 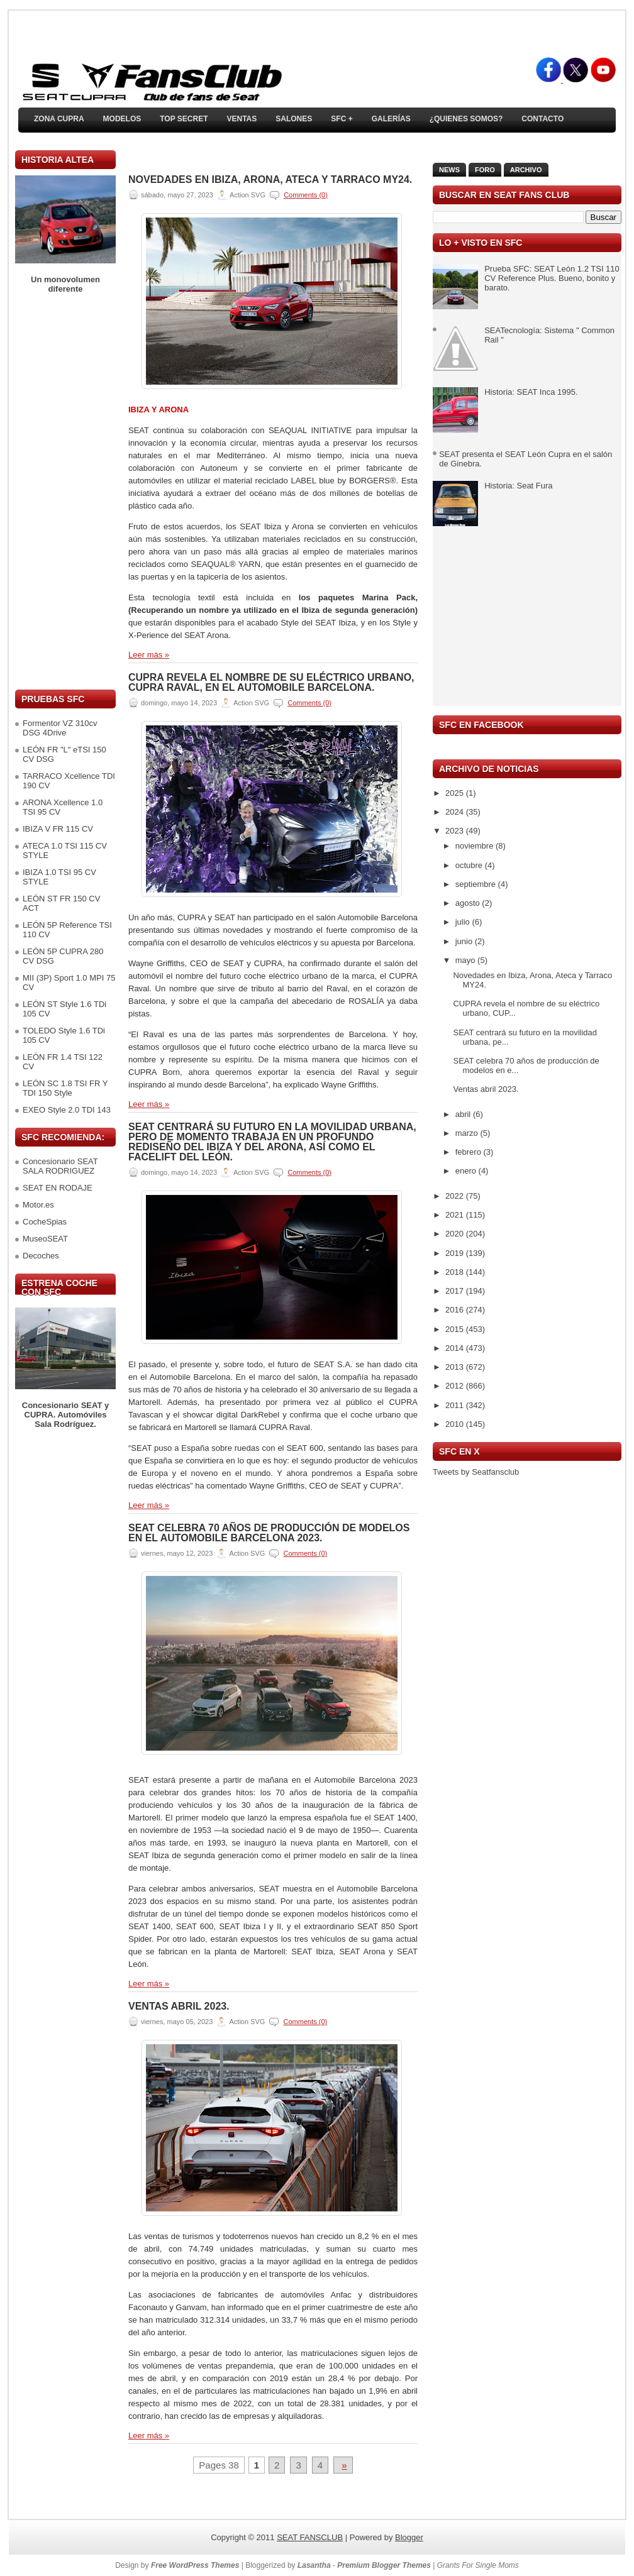 What do you see at coordinates (475, 845) in the screenshot?
I see `noviembre` at bounding box center [475, 845].